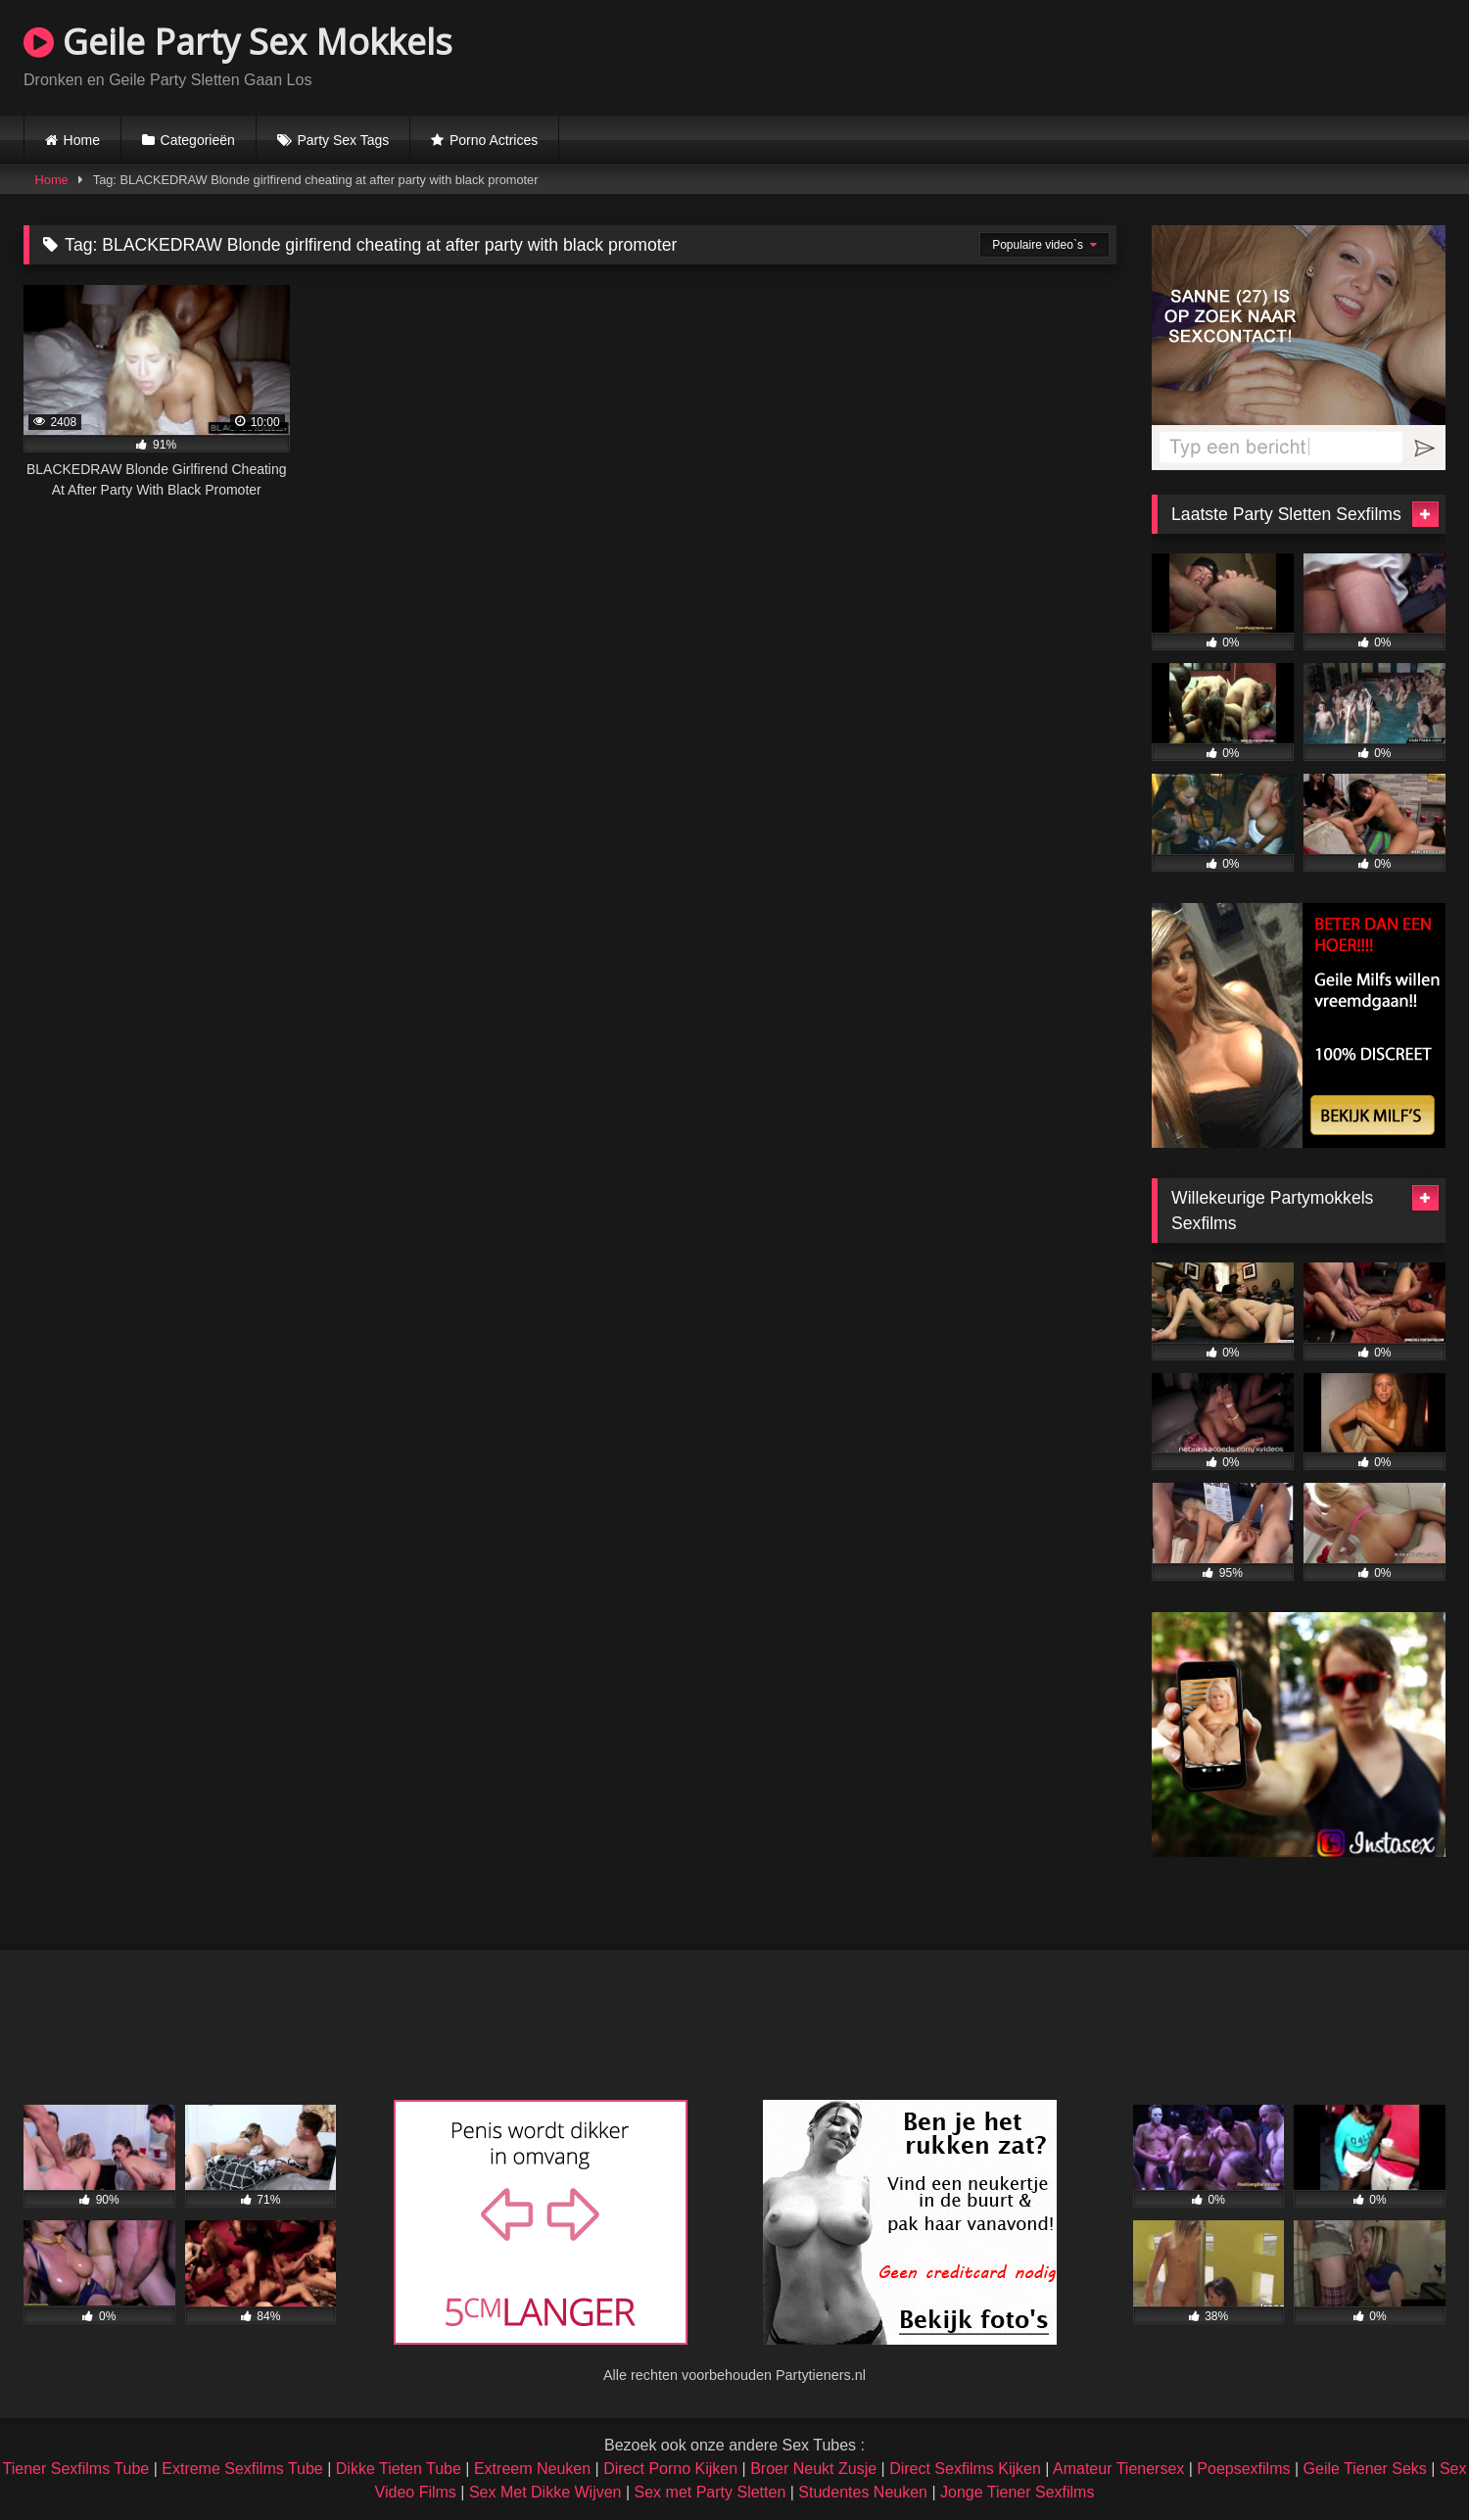  What do you see at coordinates (1216, 54) in the screenshot?
I see `Browser not compatible.` at bounding box center [1216, 54].